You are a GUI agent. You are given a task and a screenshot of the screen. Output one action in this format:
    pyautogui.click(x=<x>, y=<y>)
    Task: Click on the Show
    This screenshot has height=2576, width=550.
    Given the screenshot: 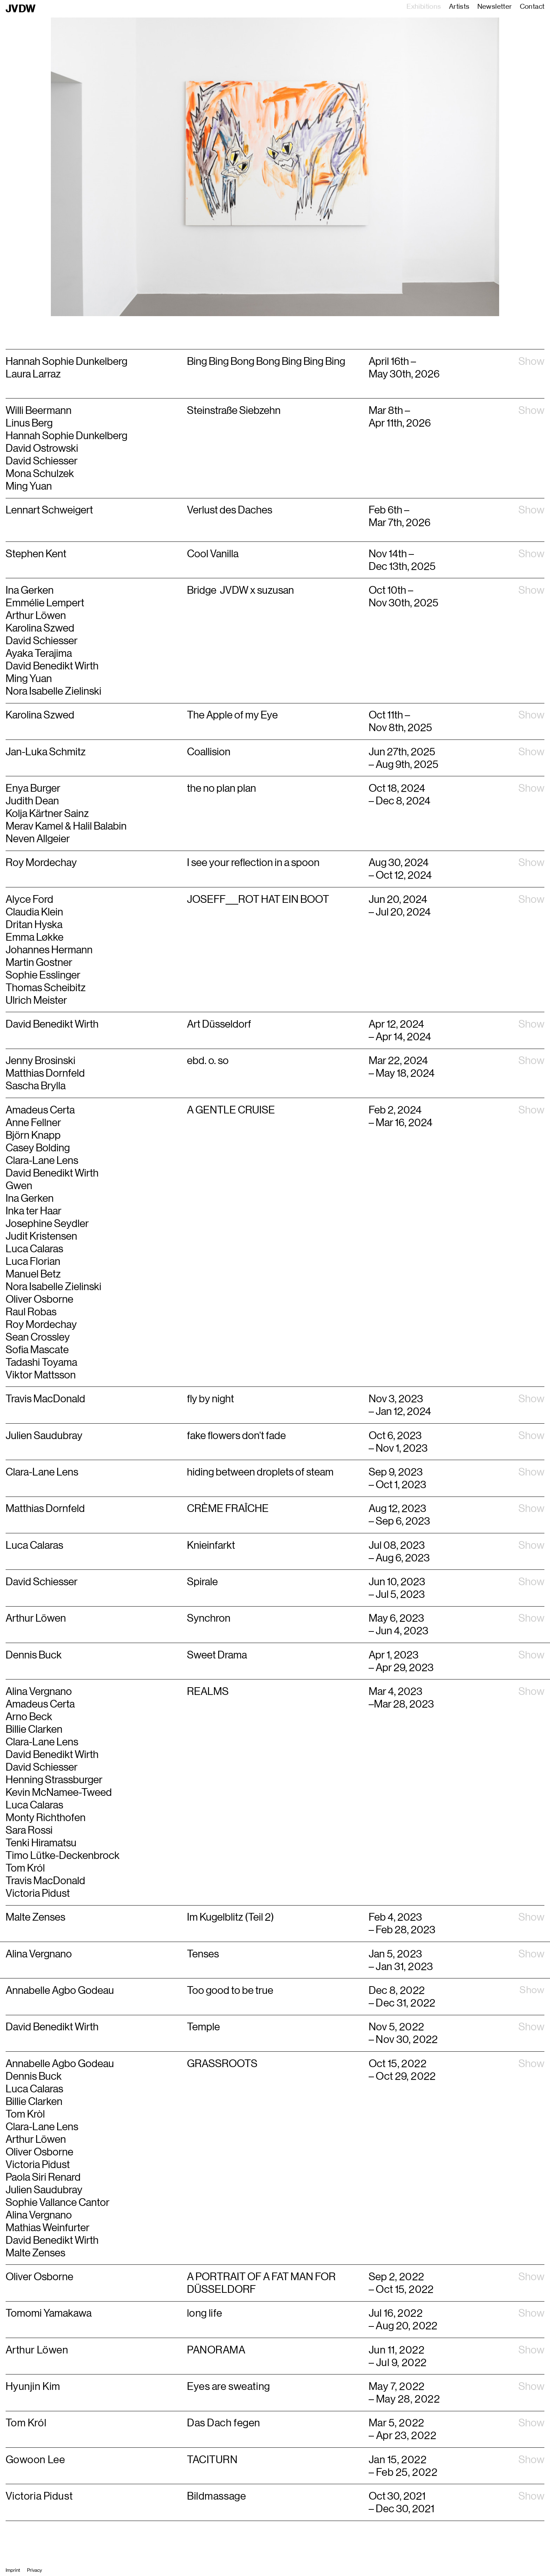 What is the action you would take?
    pyautogui.click(x=531, y=361)
    